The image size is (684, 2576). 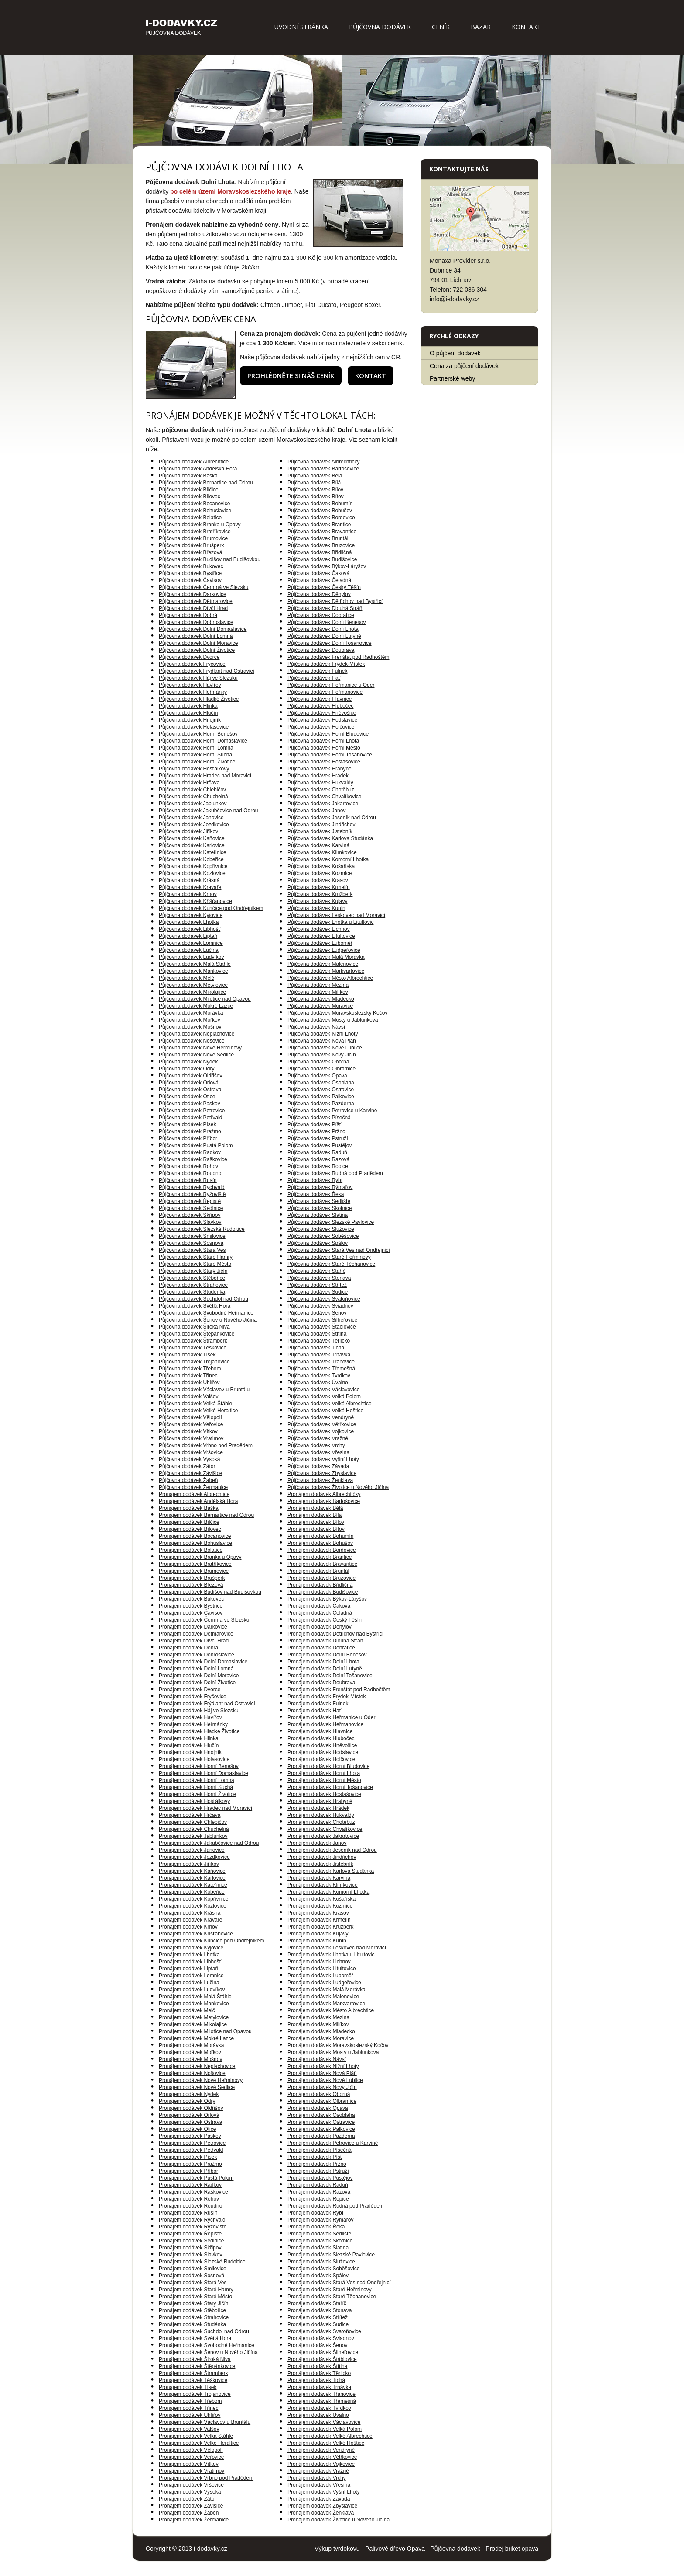 What do you see at coordinates (452, 378) in the screenshot?
I see `Partnerské weby` at bounding box center [452, 378].